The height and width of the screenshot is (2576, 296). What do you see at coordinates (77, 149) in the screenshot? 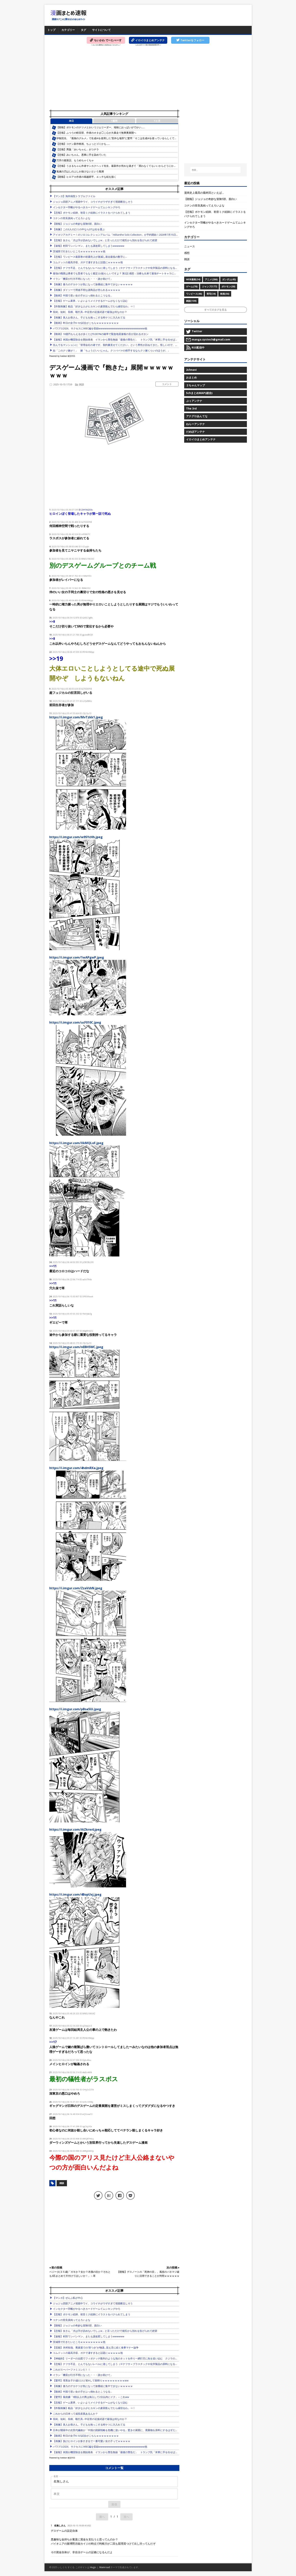
I see `【悲報】男版「みいちゃん」がコチラ` at bounding box center [77, 149].